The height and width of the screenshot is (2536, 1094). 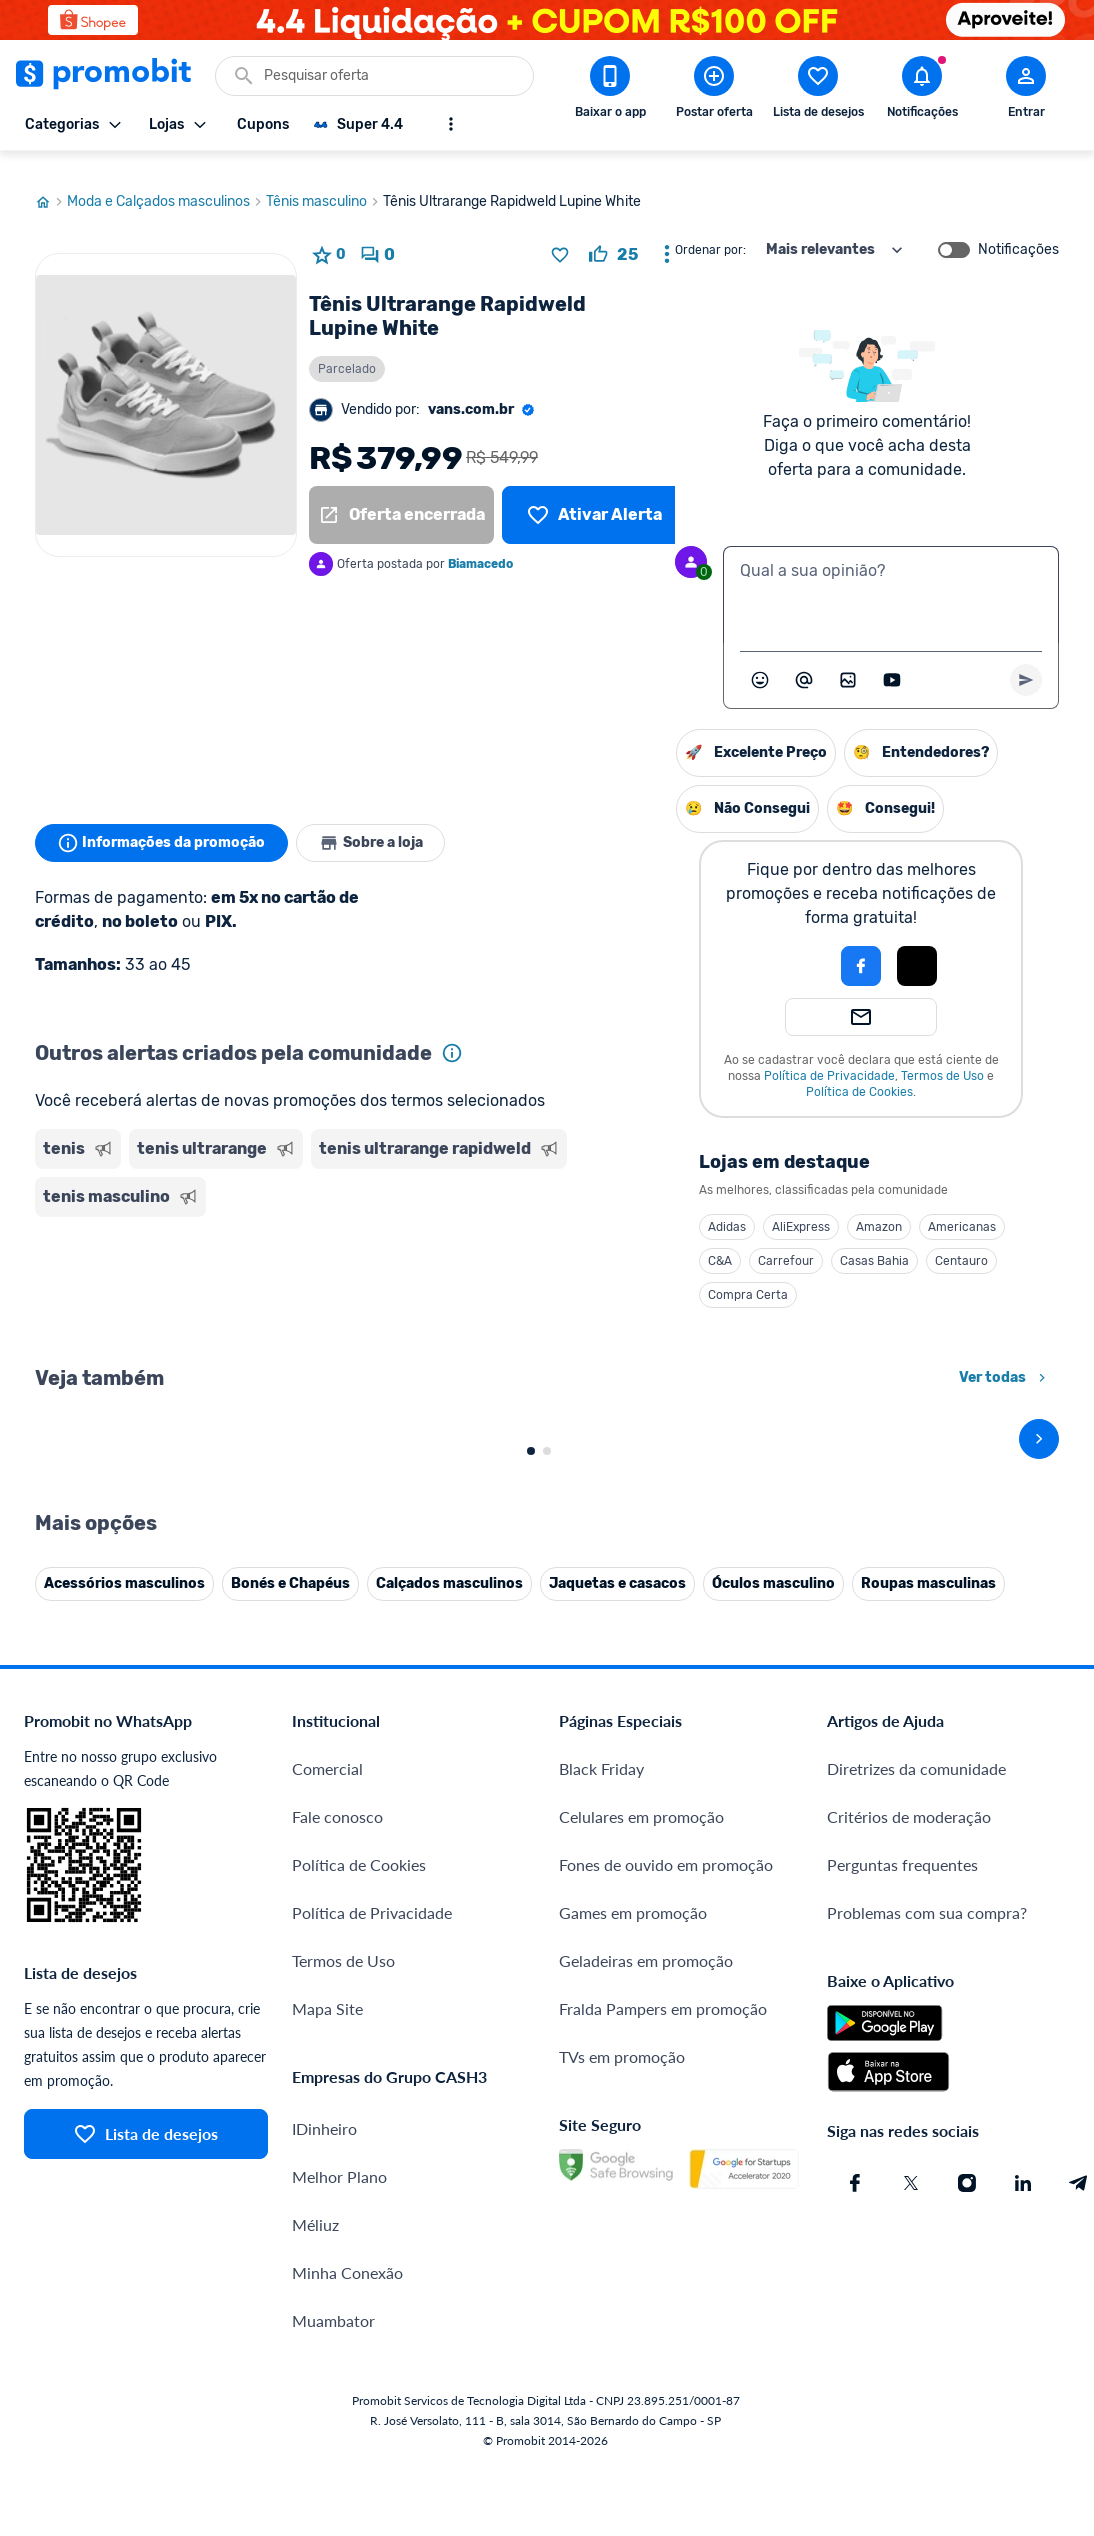 I want to click on [Adicionar produto na lista de desejos], so click(x=560, y=236).